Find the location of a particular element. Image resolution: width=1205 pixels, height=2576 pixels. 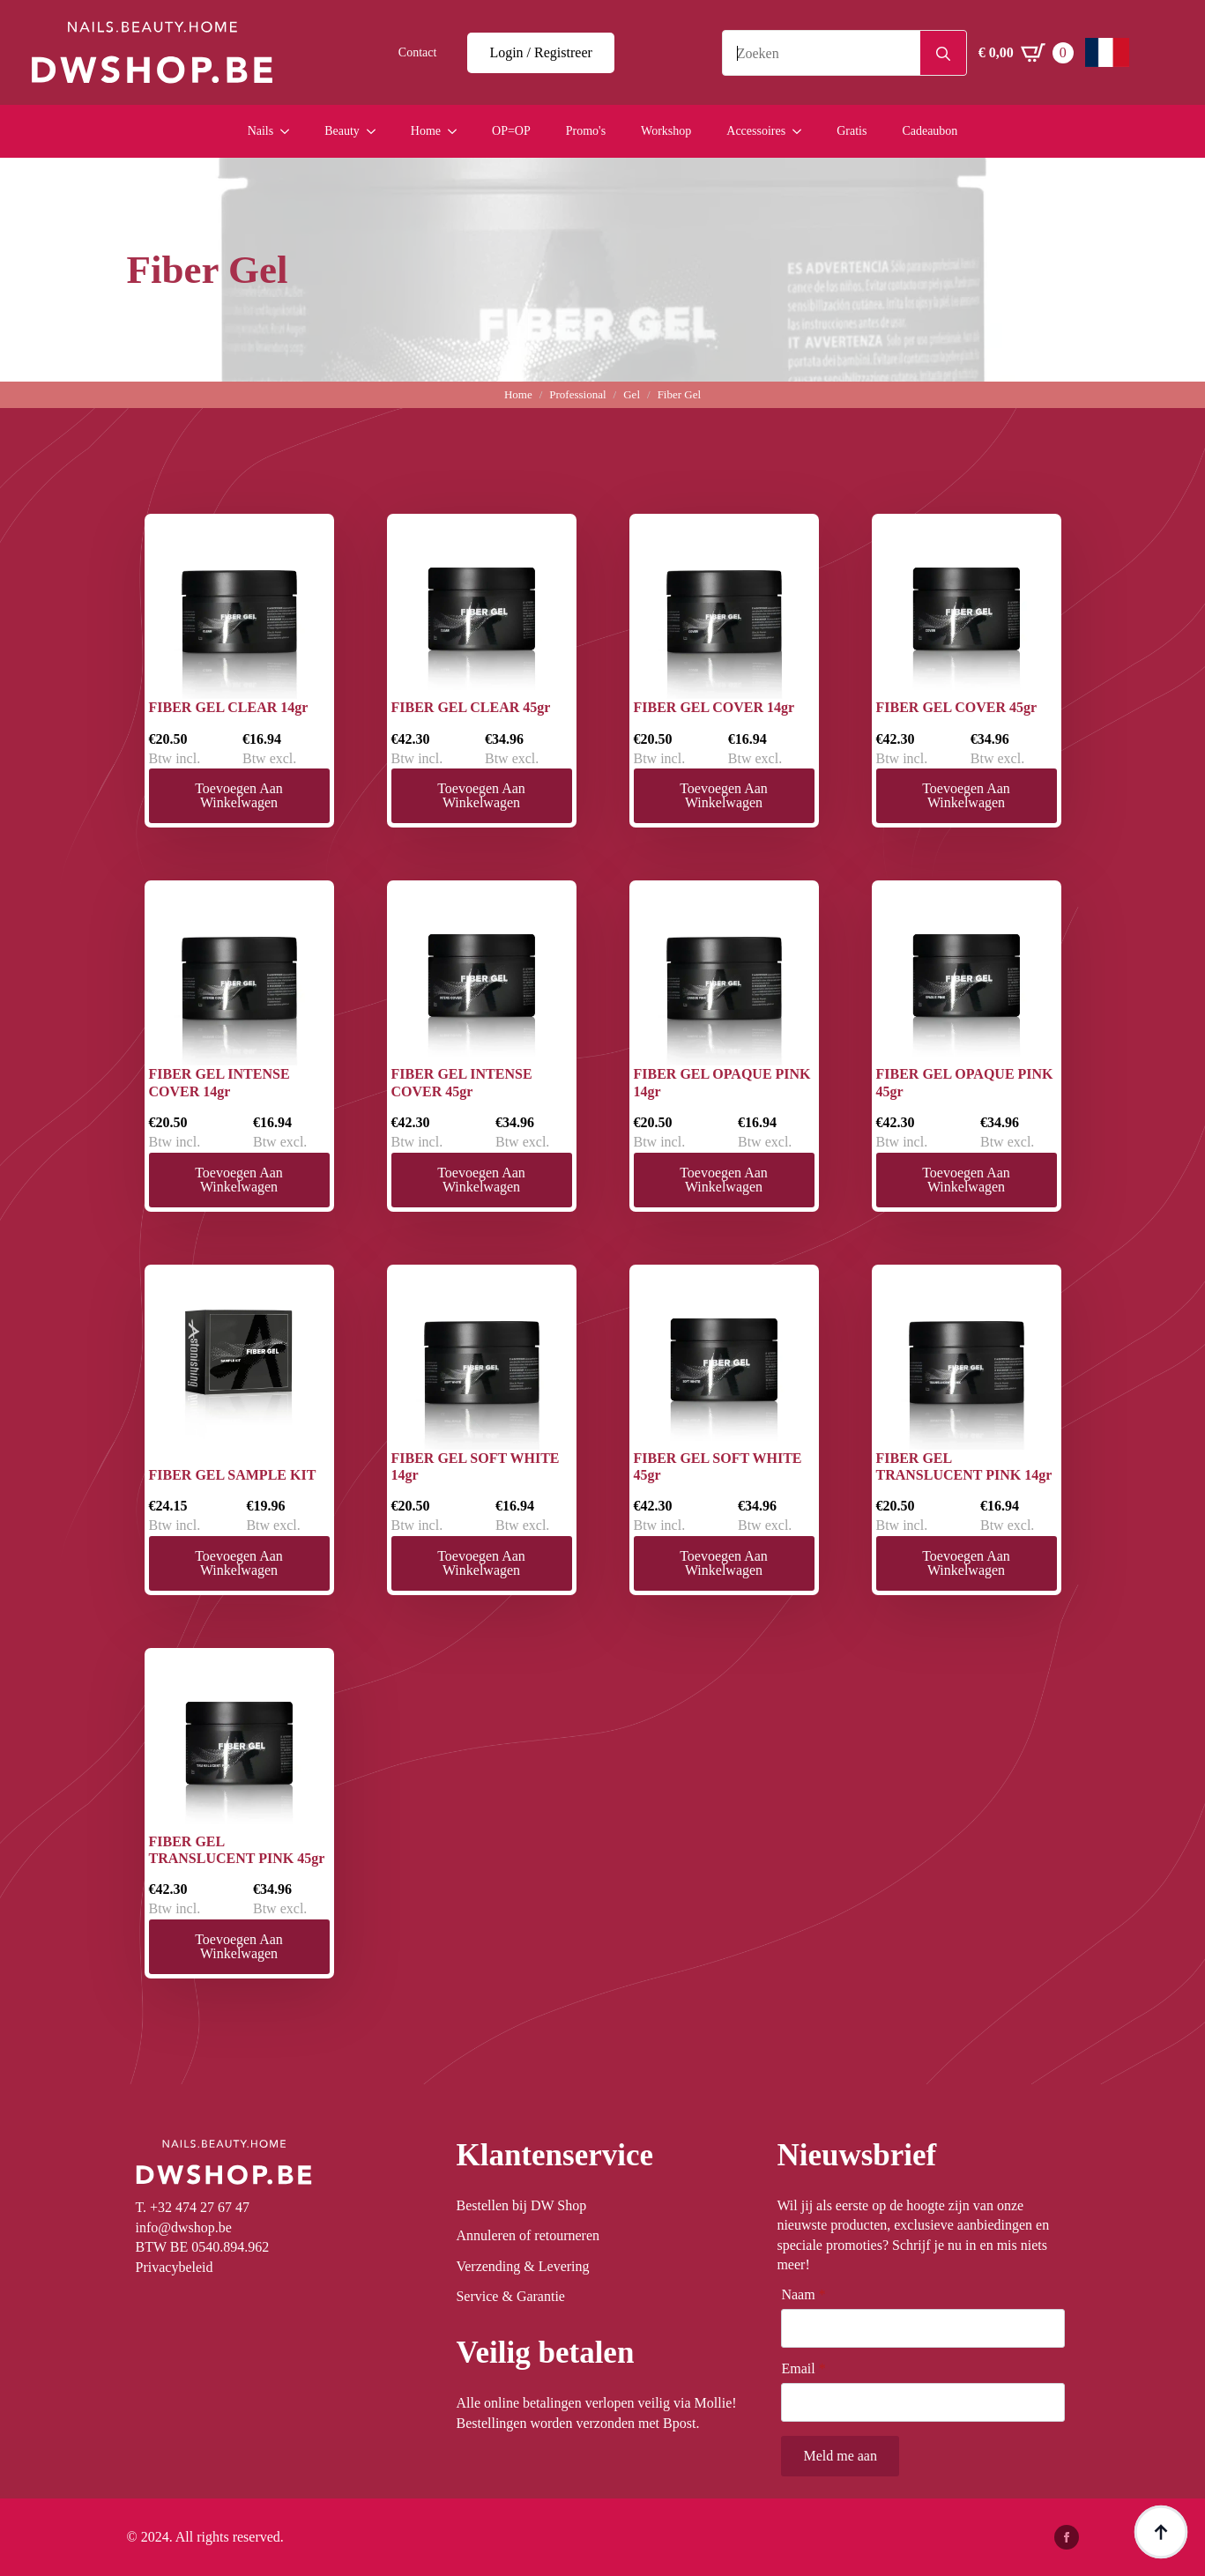

Naam is located at coordinates (803, 2295).